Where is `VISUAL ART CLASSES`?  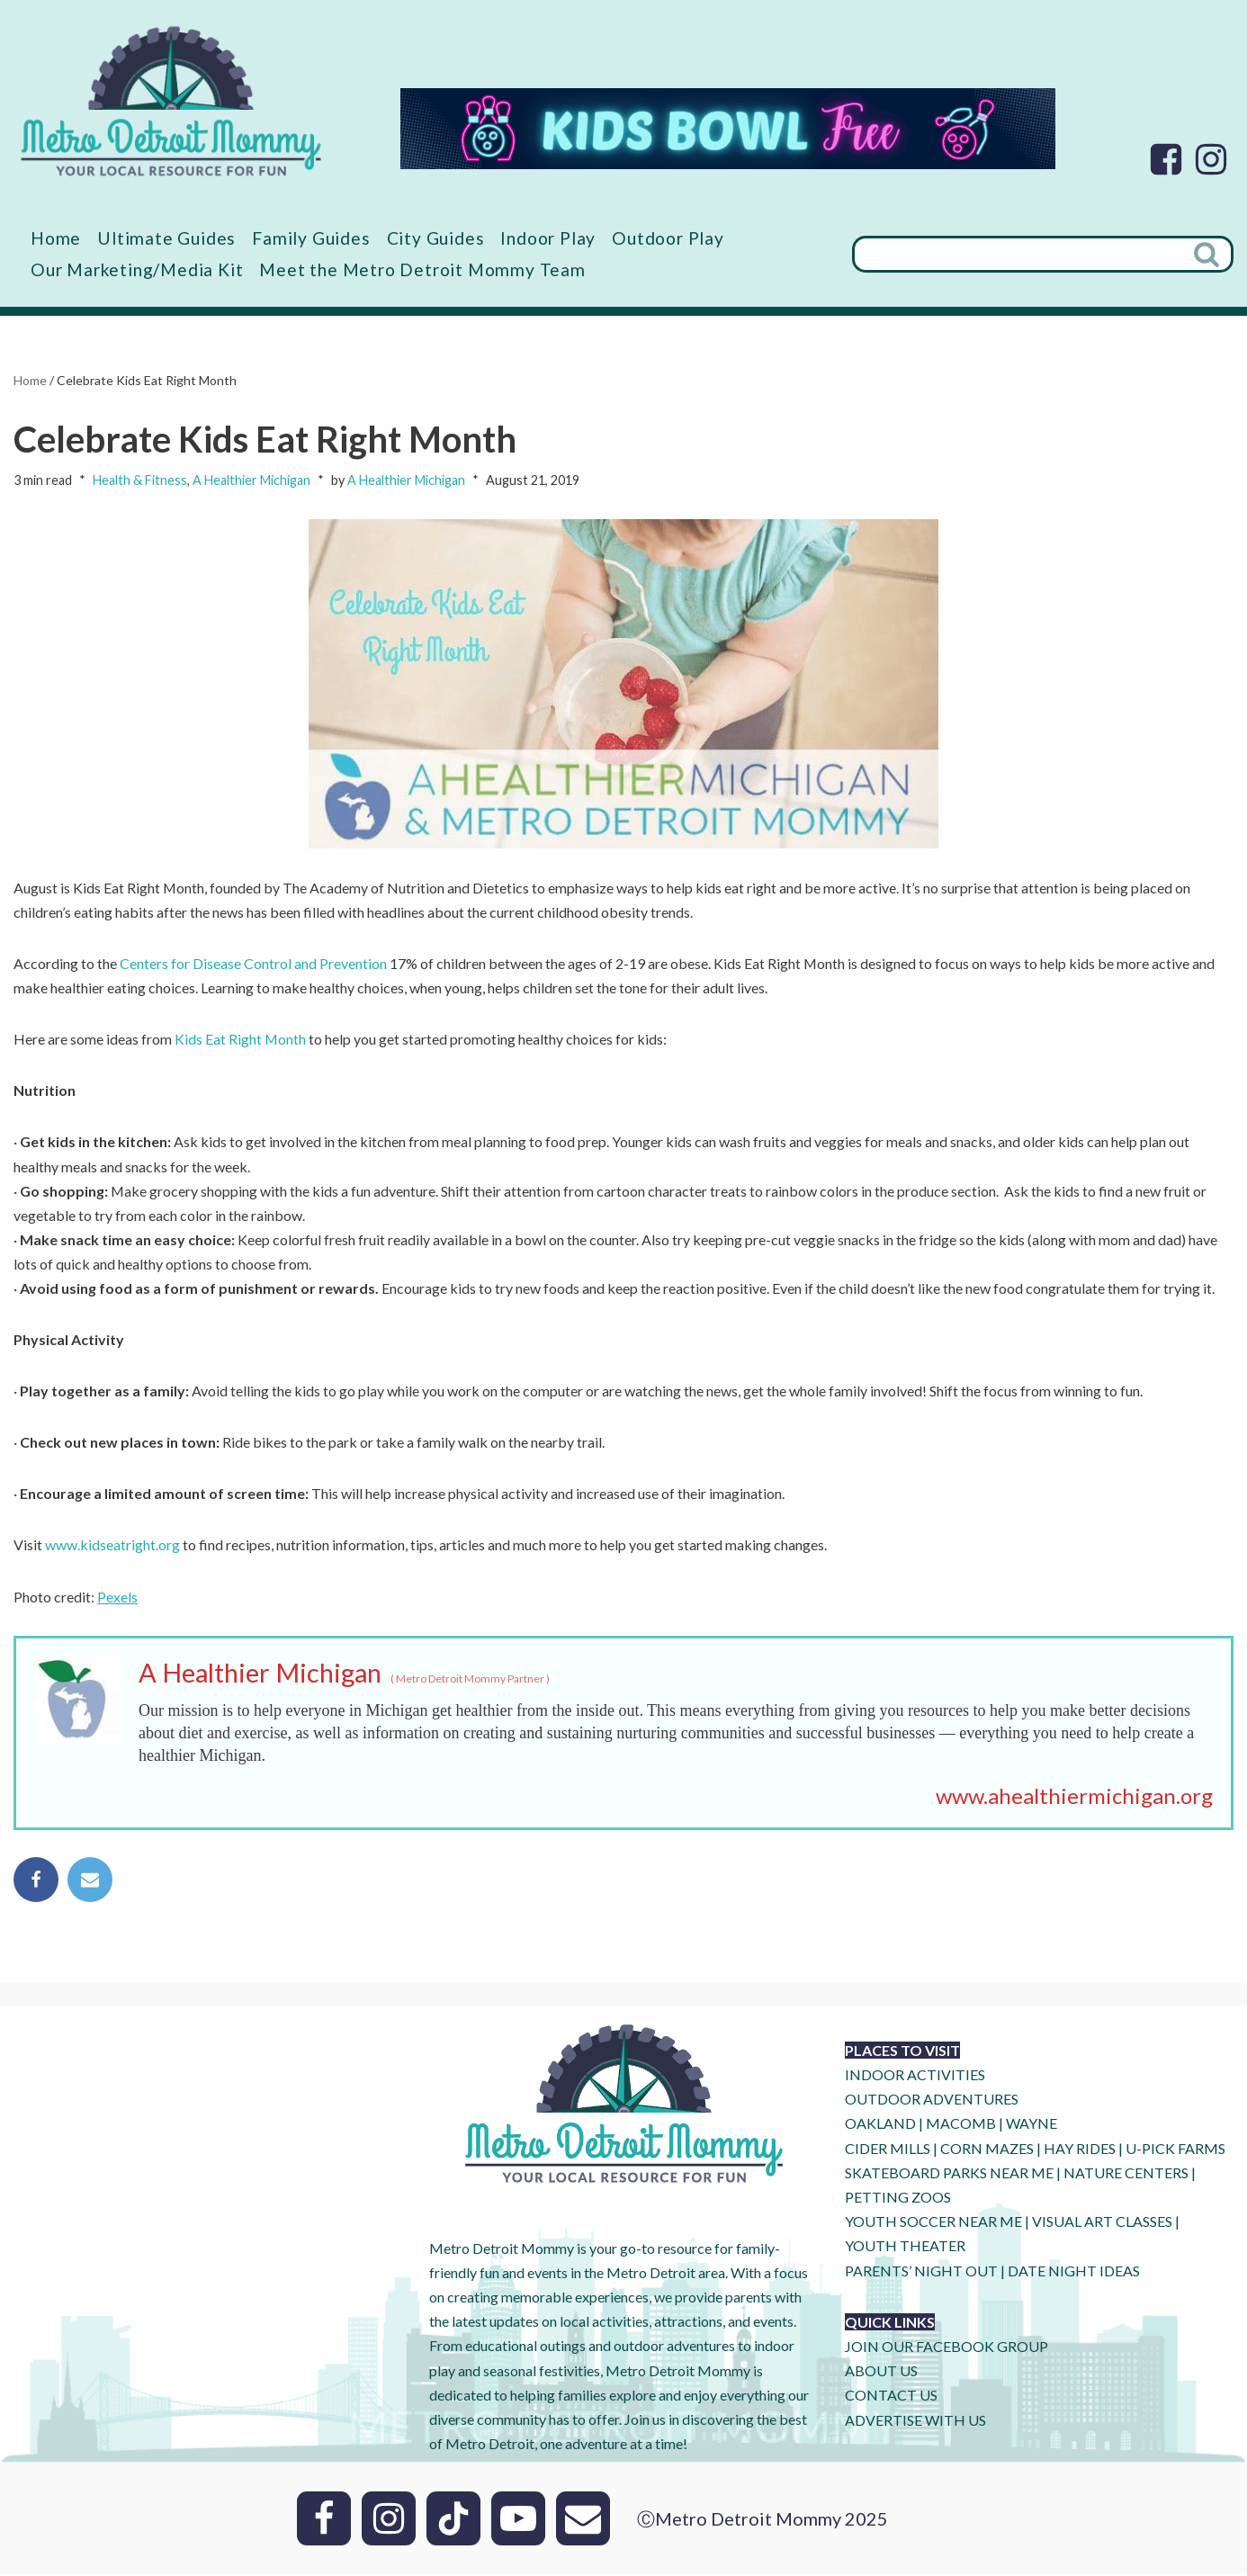 VISUAL ART CLASSES is located at coordinates (1102, 2222).